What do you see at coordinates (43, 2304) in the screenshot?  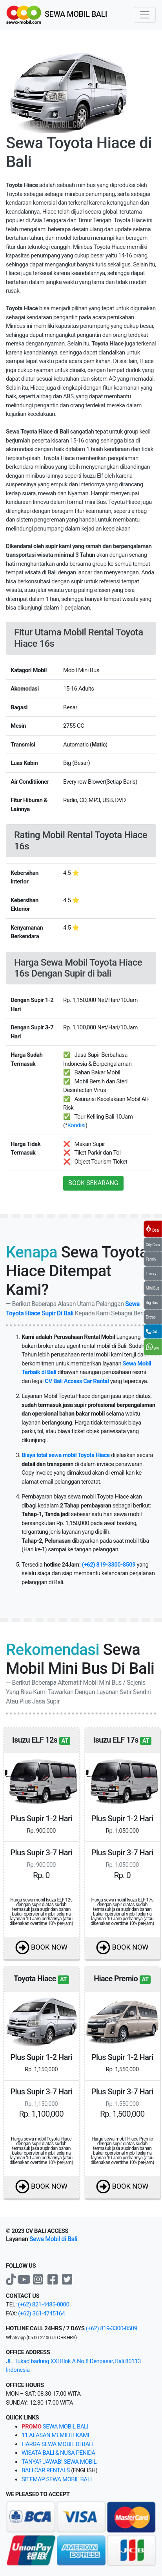 I see `(+62) 821-4485-0000` at bounding box center [43, 2304].